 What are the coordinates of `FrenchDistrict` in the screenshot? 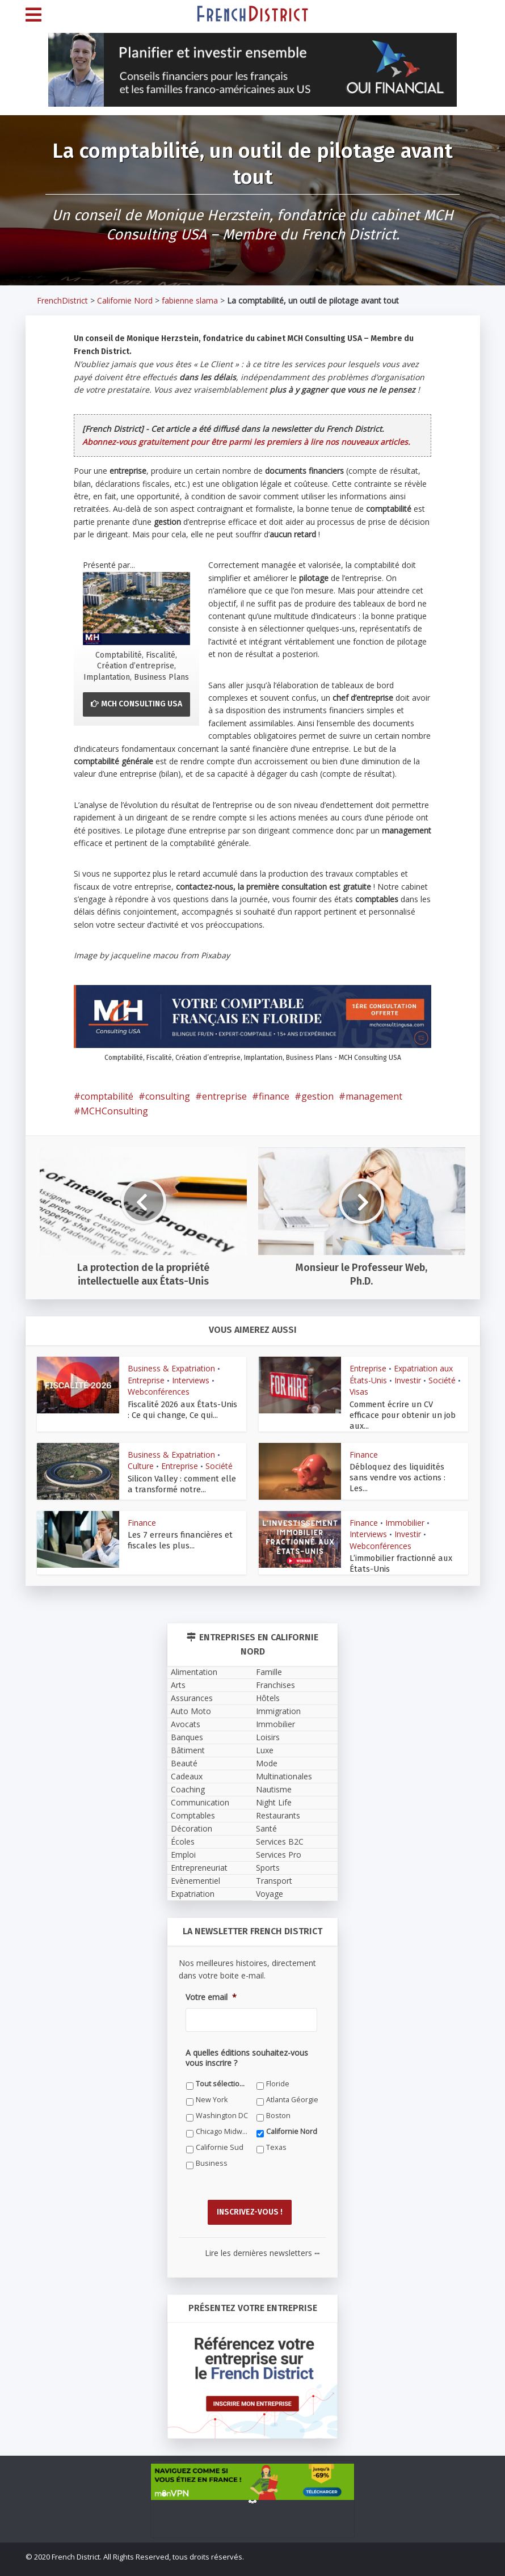 It's located at (62, 300).